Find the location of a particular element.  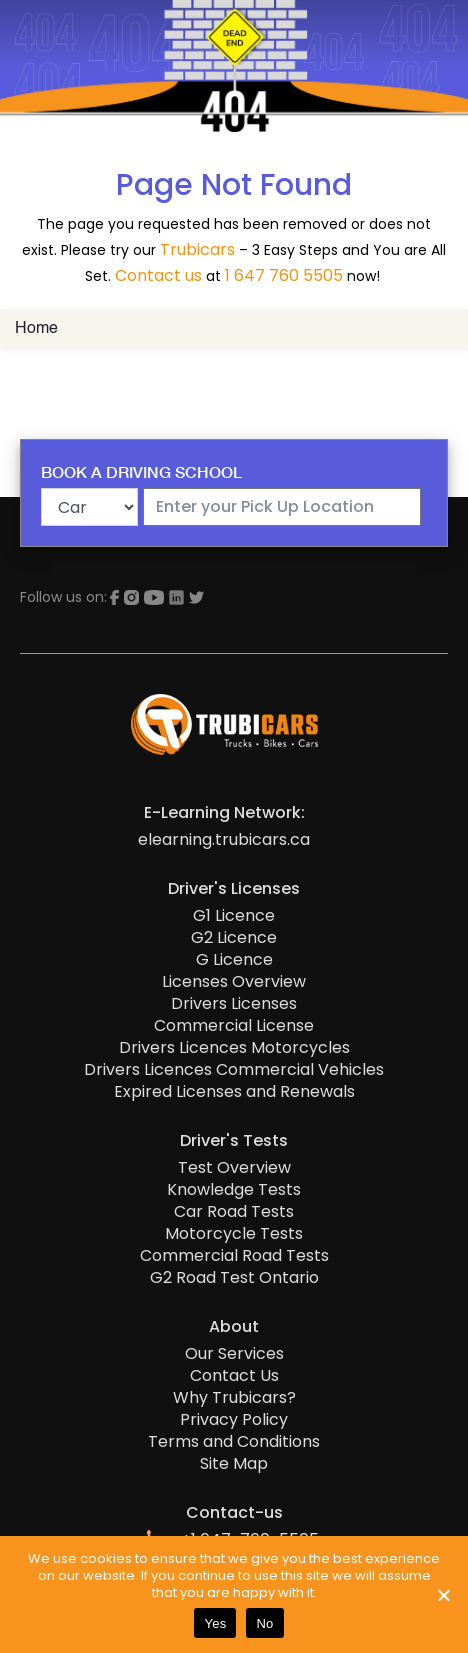

Licenses Overview is located at coordinates (234, 982).